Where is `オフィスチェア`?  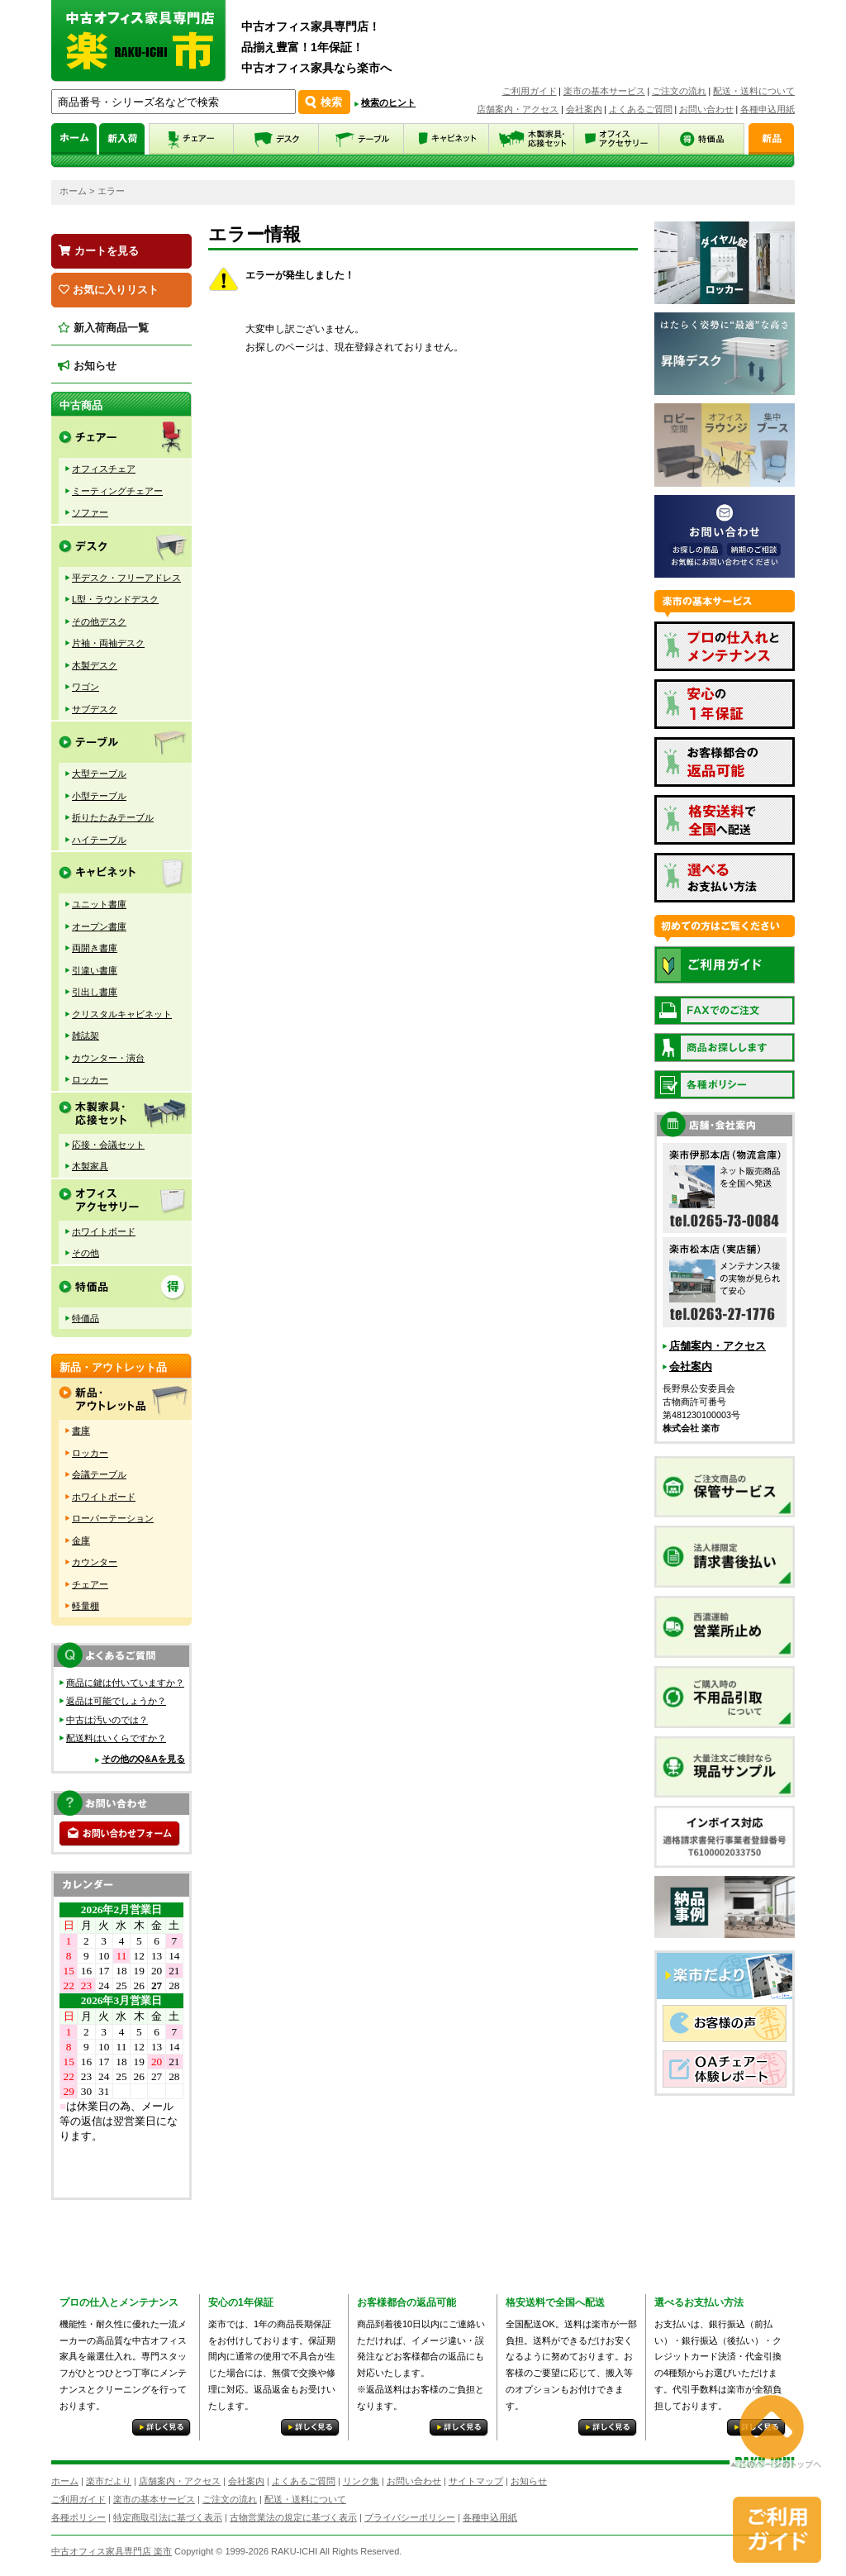
オフィスチェア is located at coordinates (103, 469).